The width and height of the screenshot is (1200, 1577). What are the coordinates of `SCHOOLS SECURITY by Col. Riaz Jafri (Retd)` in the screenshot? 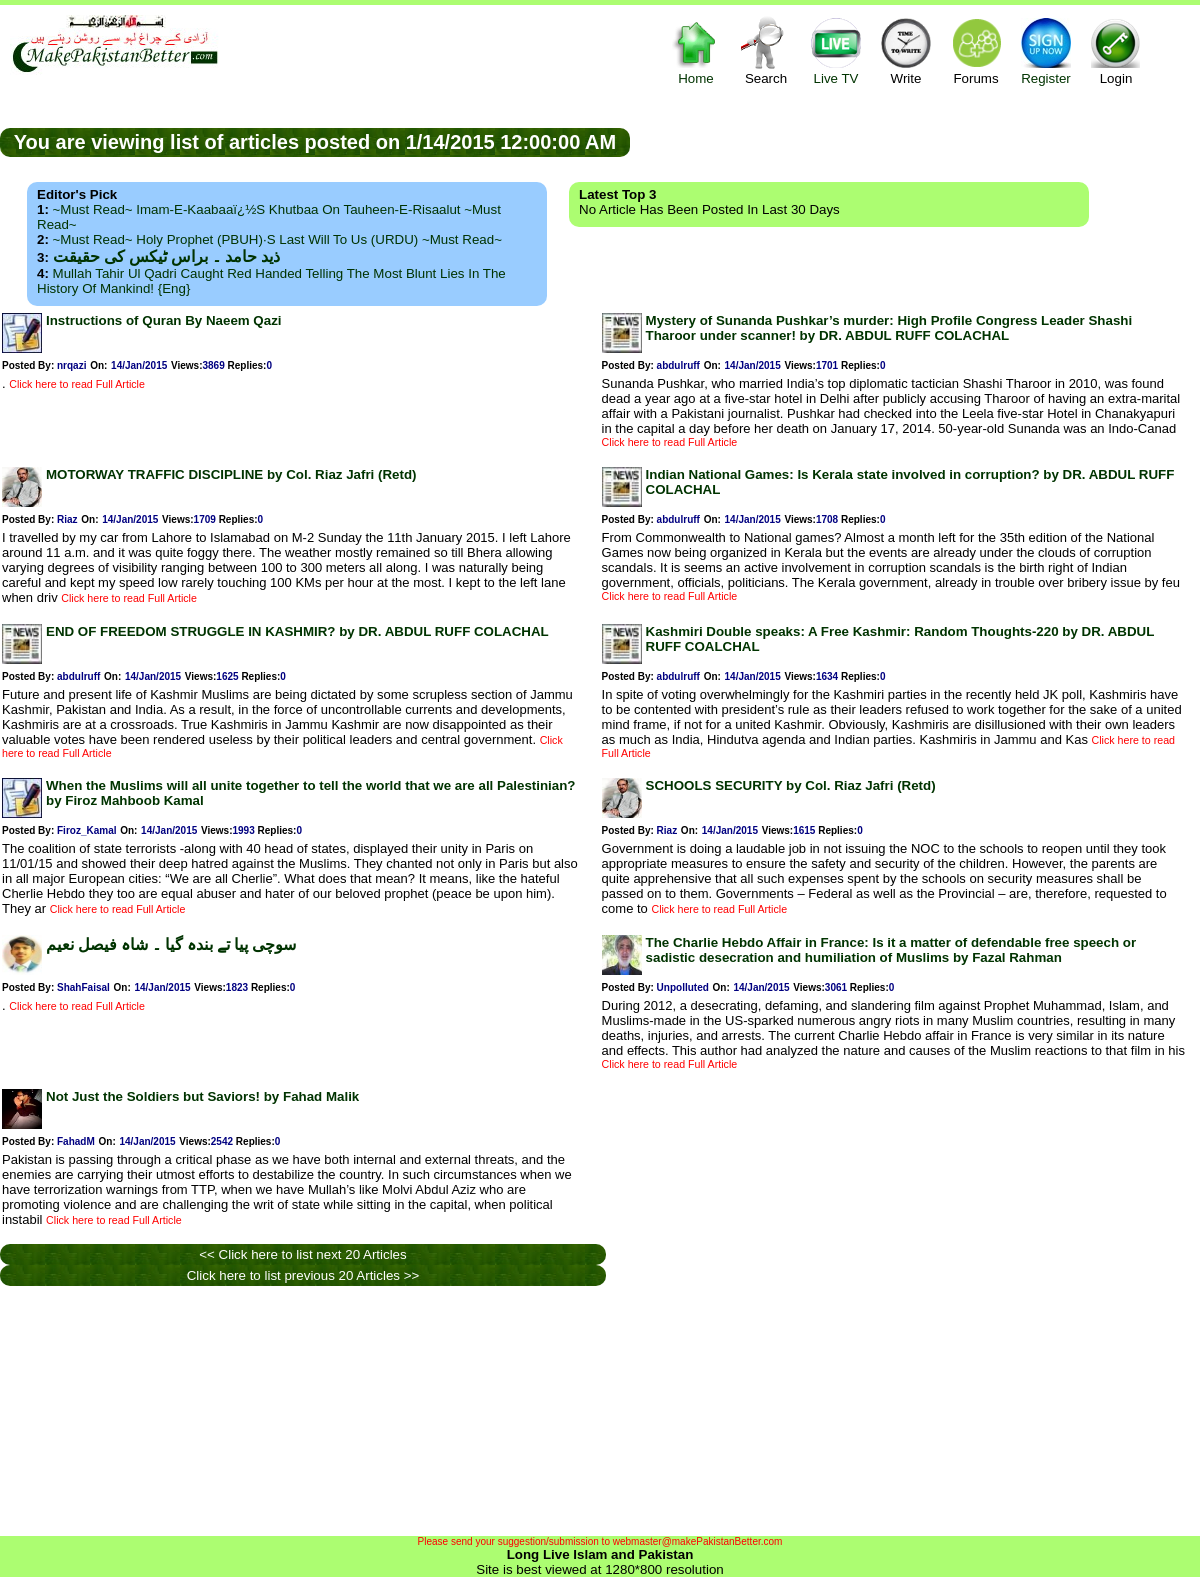 It's located at (791, 785).